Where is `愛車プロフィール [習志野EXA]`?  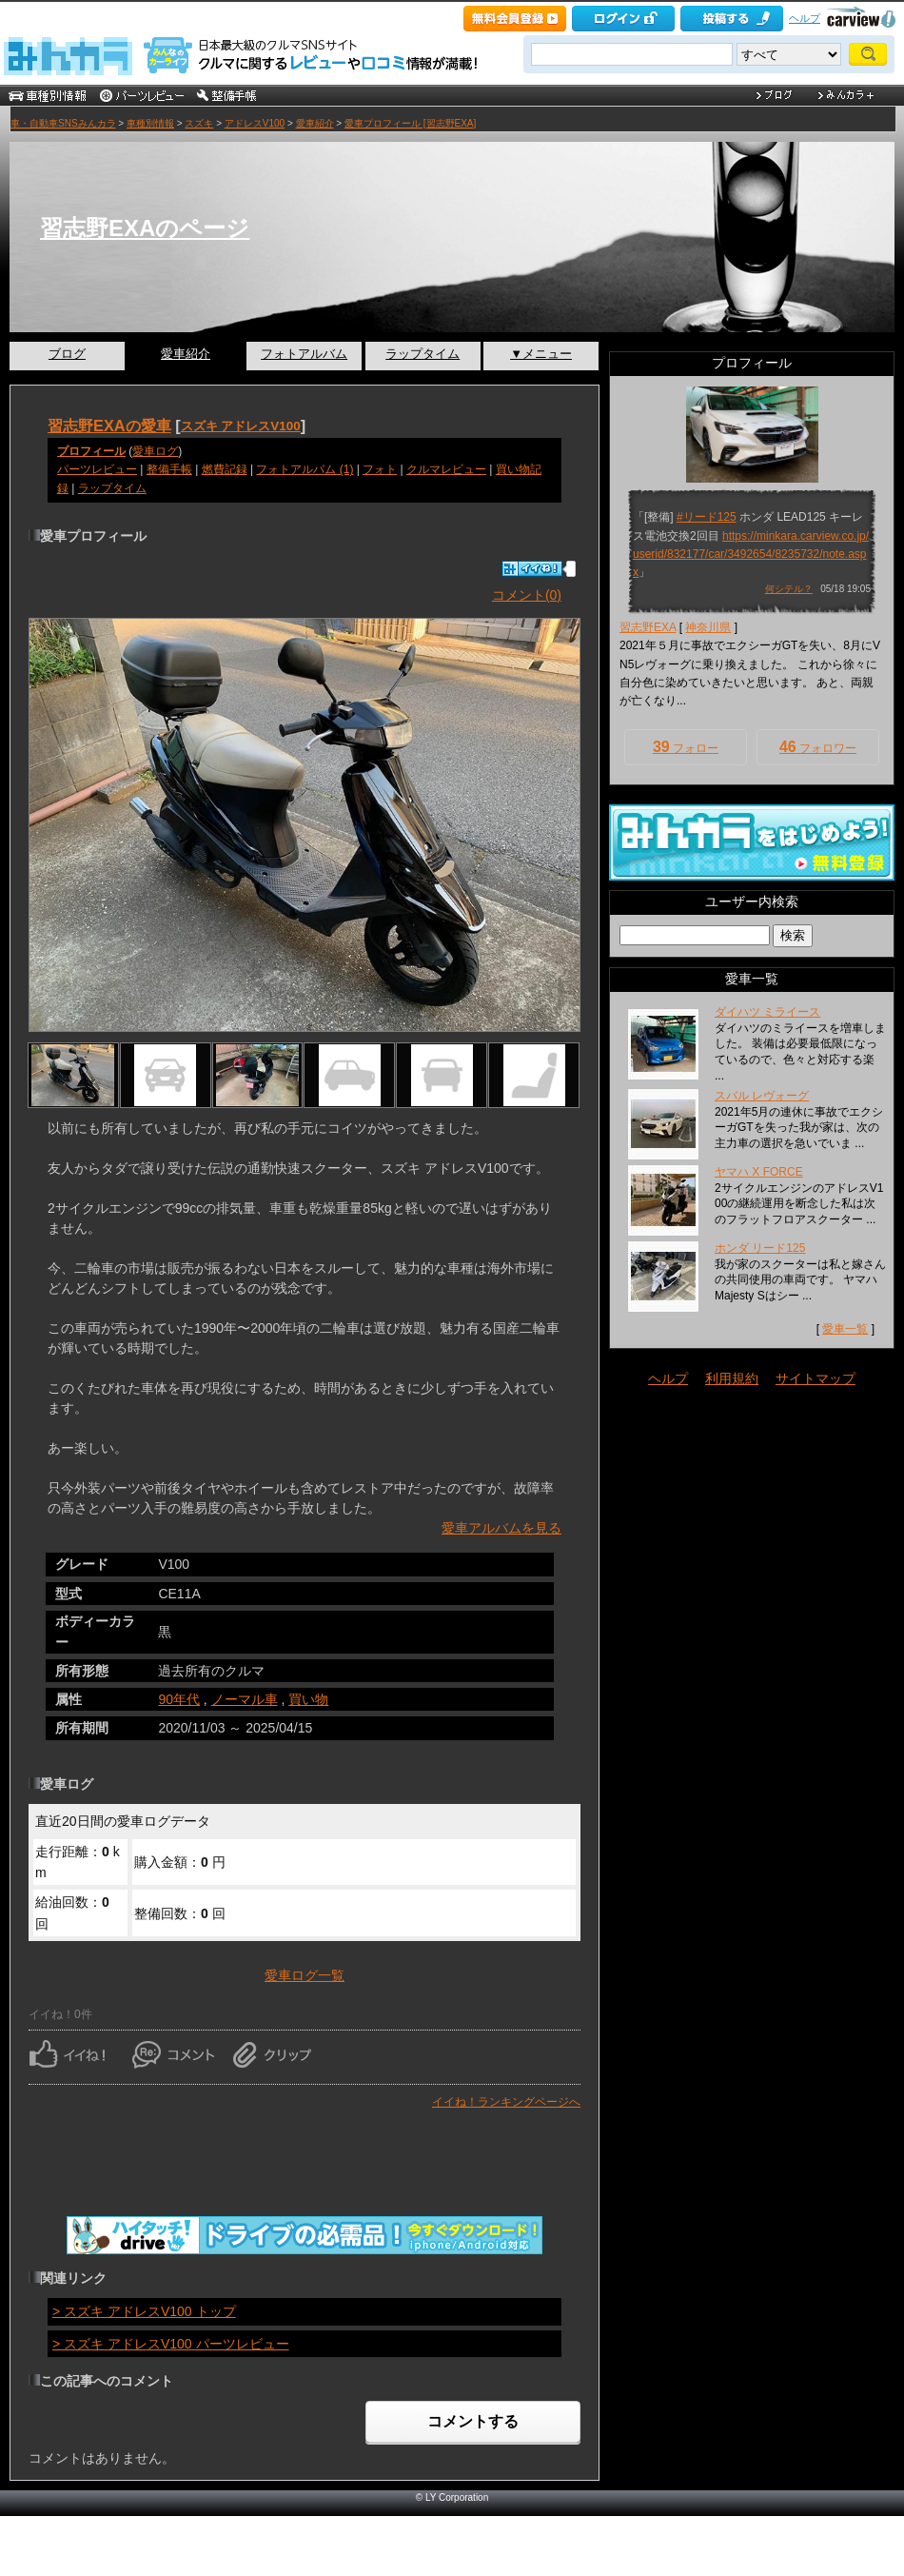 愛車プロフィール [習志野EXA] is located at coordinates (410, 123).